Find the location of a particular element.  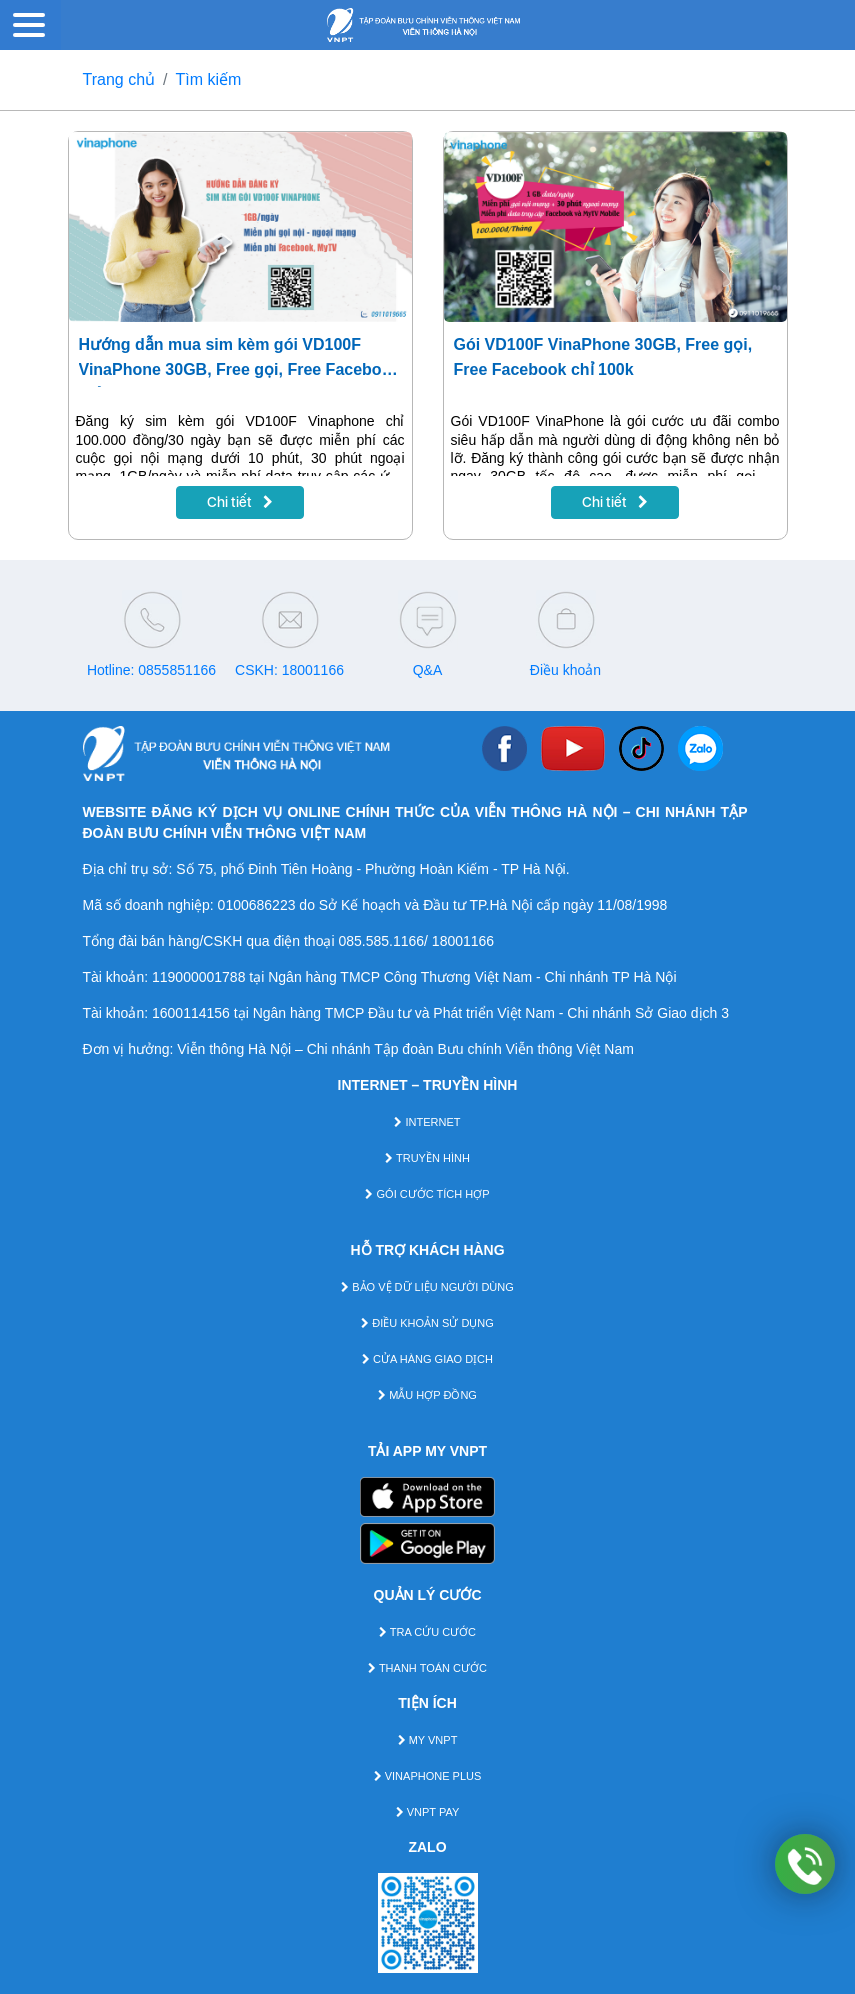

TRUYỀN HÌNH is located at coordinates (427, 1158).